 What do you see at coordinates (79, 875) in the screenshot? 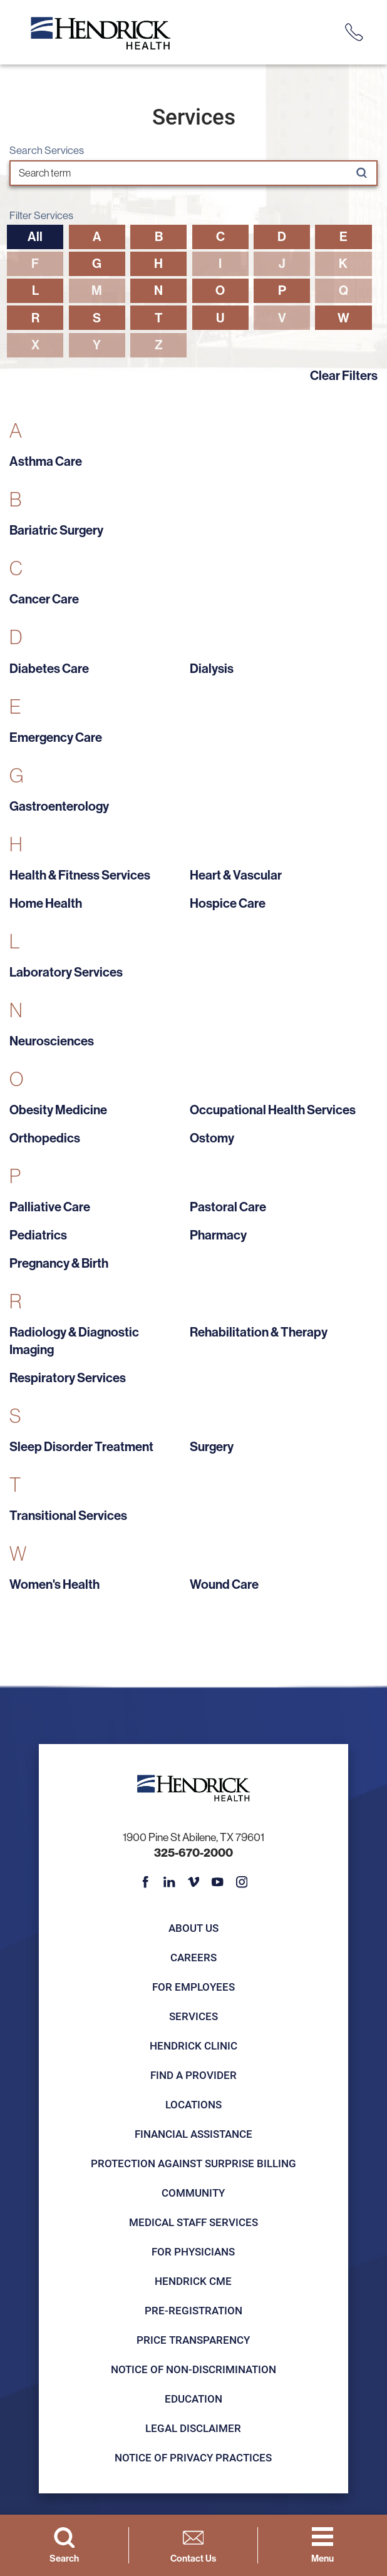
I see `Health & Fitness Services` at bounding box center [79, 875].